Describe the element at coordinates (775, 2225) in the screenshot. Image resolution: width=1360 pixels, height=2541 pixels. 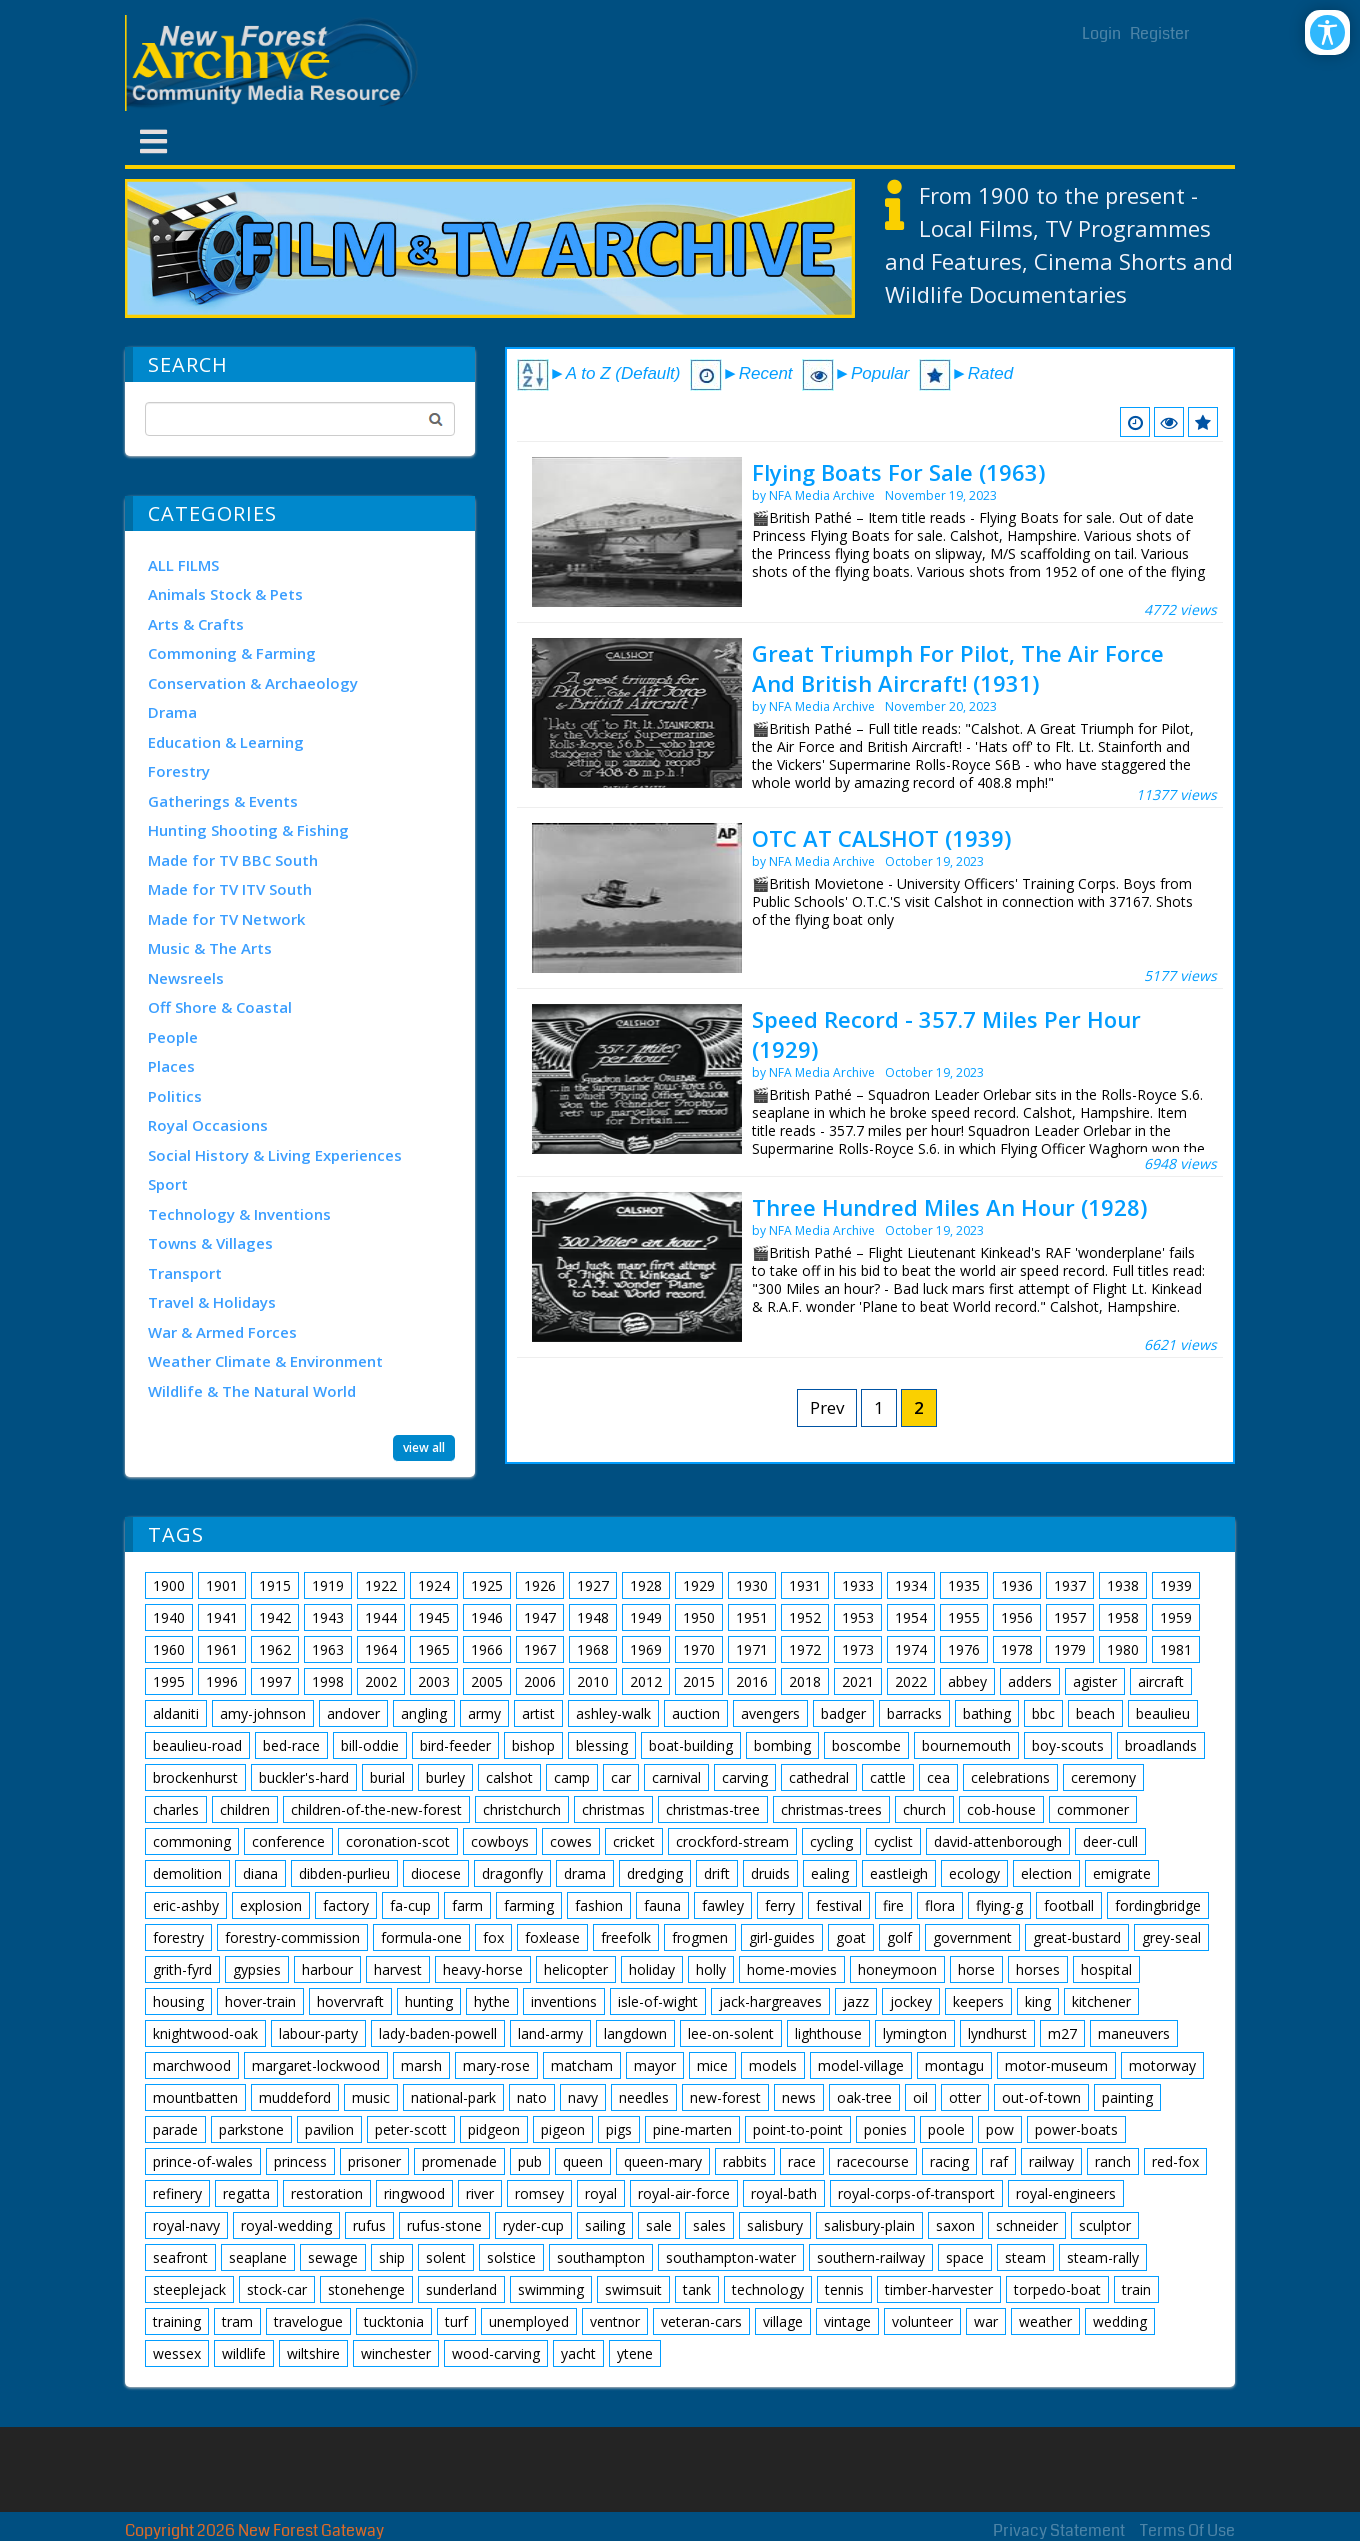
I see `salisbury` at that location.